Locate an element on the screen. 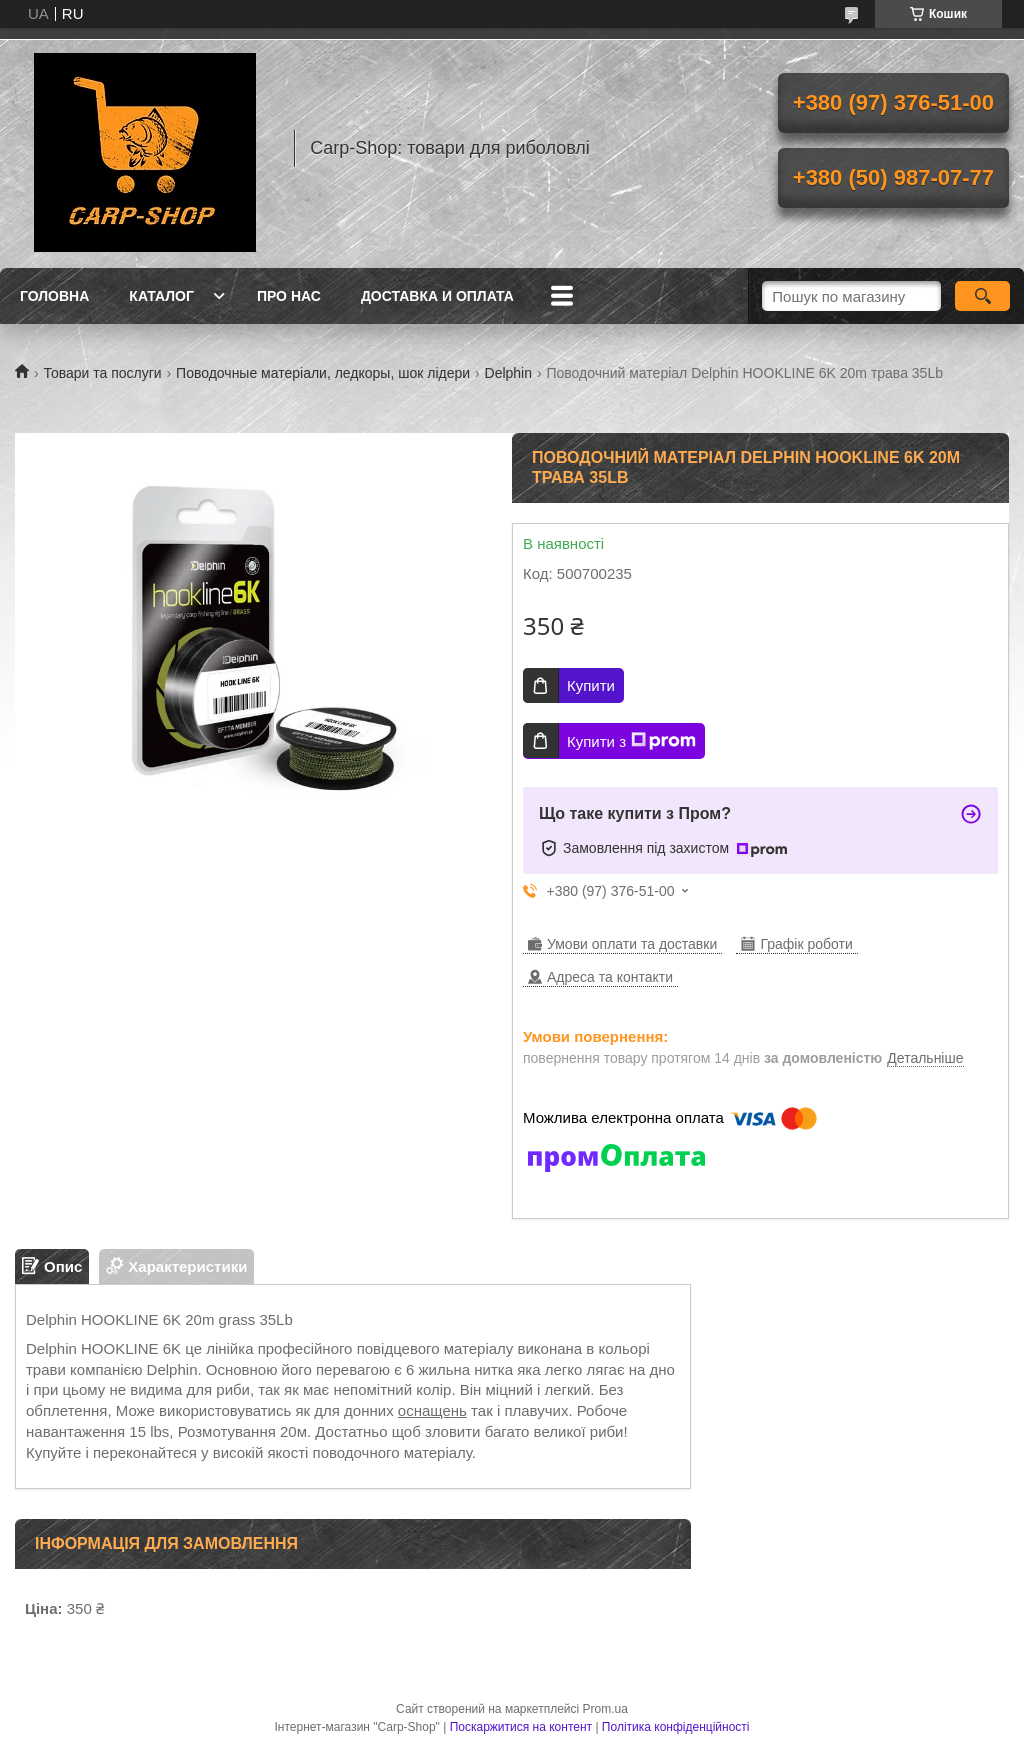 Image resolution: width=1024 pixels, height=1746 pixels. Prom.ua is located at coordinates (605, 1709).